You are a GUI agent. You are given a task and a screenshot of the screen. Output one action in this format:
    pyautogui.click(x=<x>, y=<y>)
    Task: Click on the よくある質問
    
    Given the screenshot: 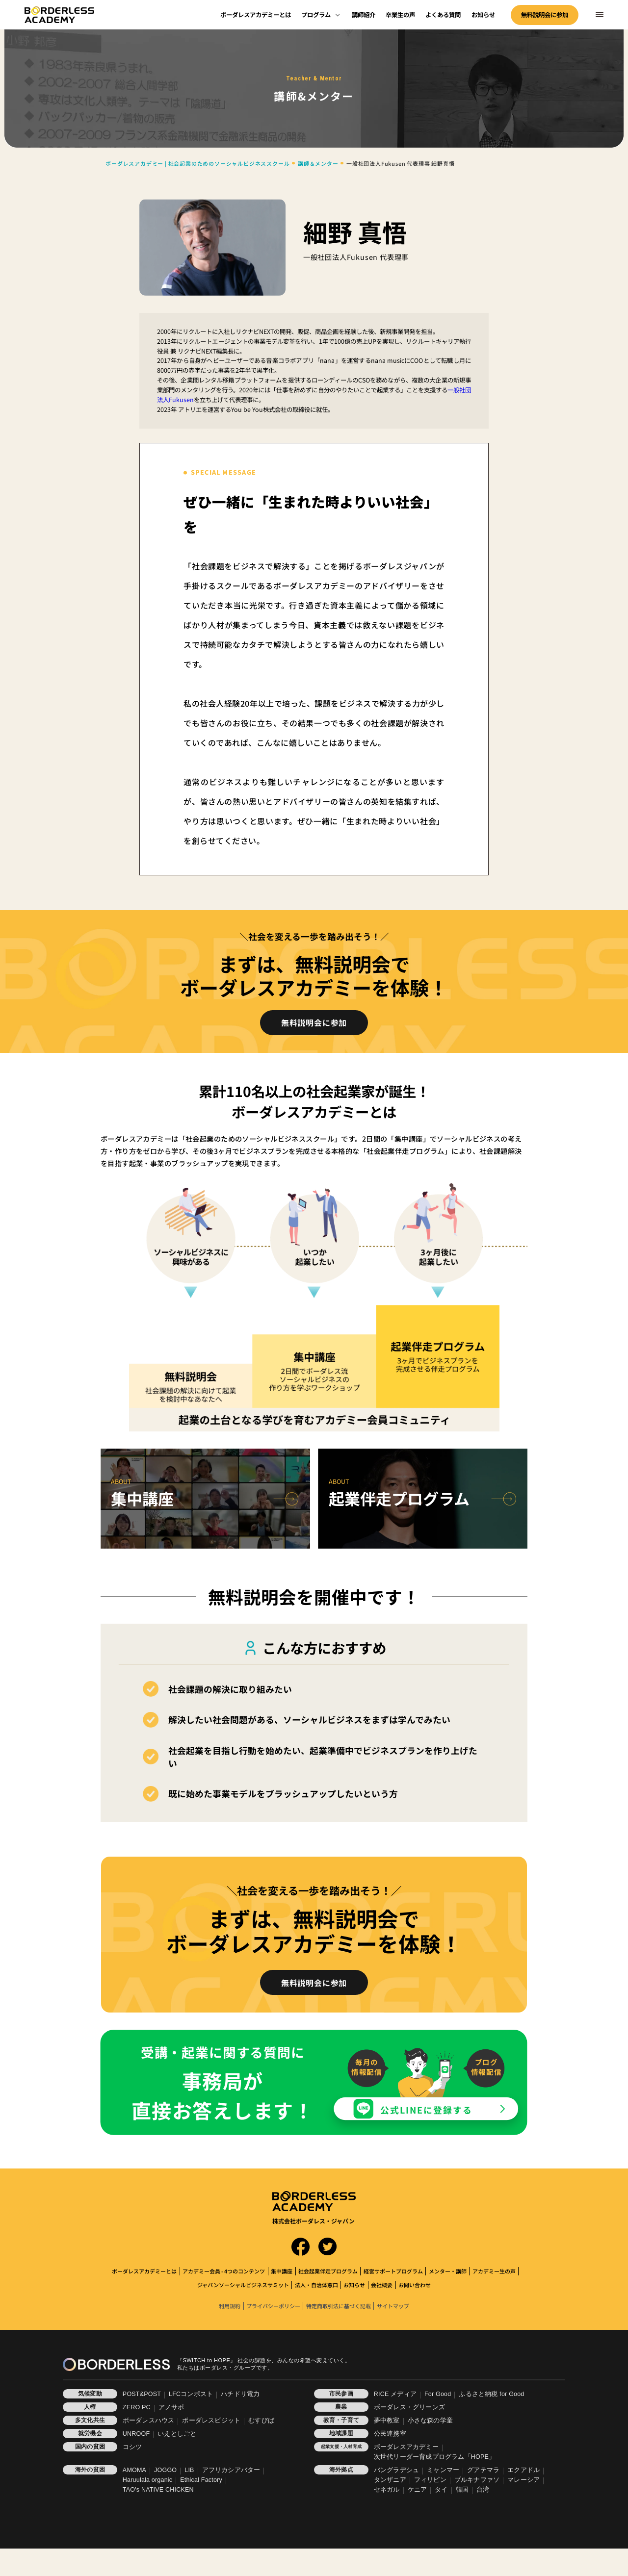 What is the action you would take?
    pyautogui.click(x=443, y=14)
    